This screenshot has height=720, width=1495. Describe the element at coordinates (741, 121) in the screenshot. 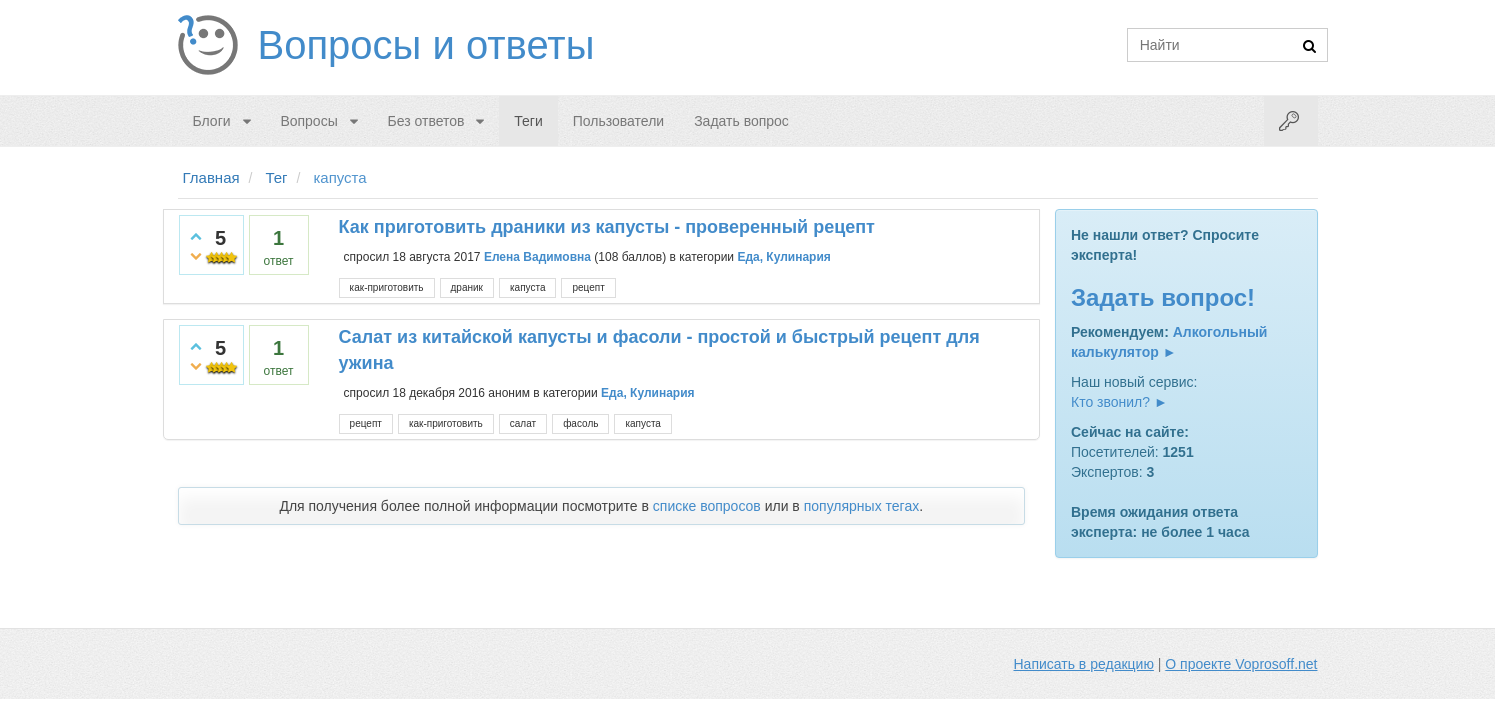

I see `Задать вопрос` at that location.